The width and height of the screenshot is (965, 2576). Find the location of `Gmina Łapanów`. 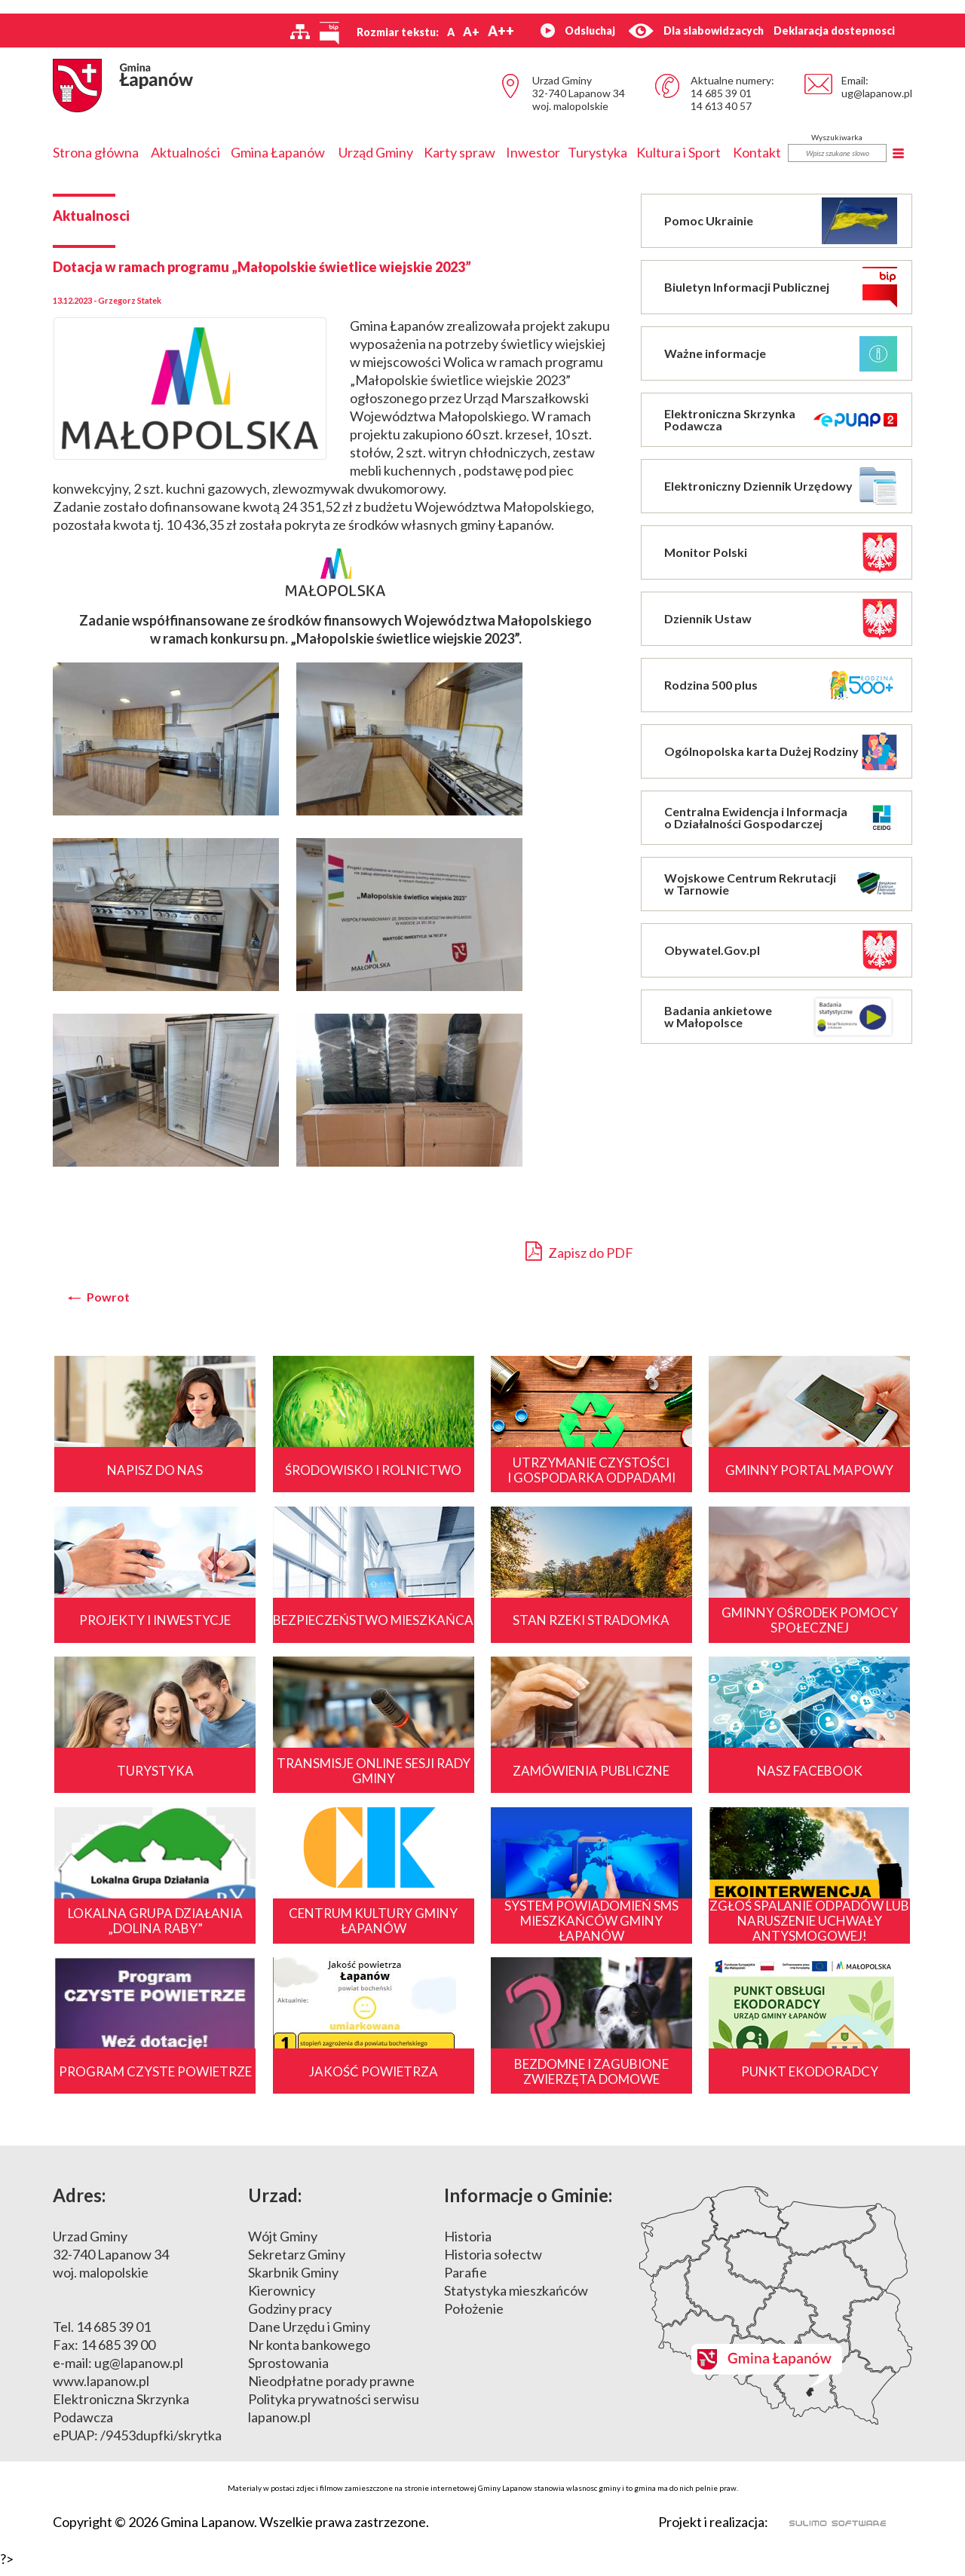

Gmina Łapanów is located at coordinates (278, 152).